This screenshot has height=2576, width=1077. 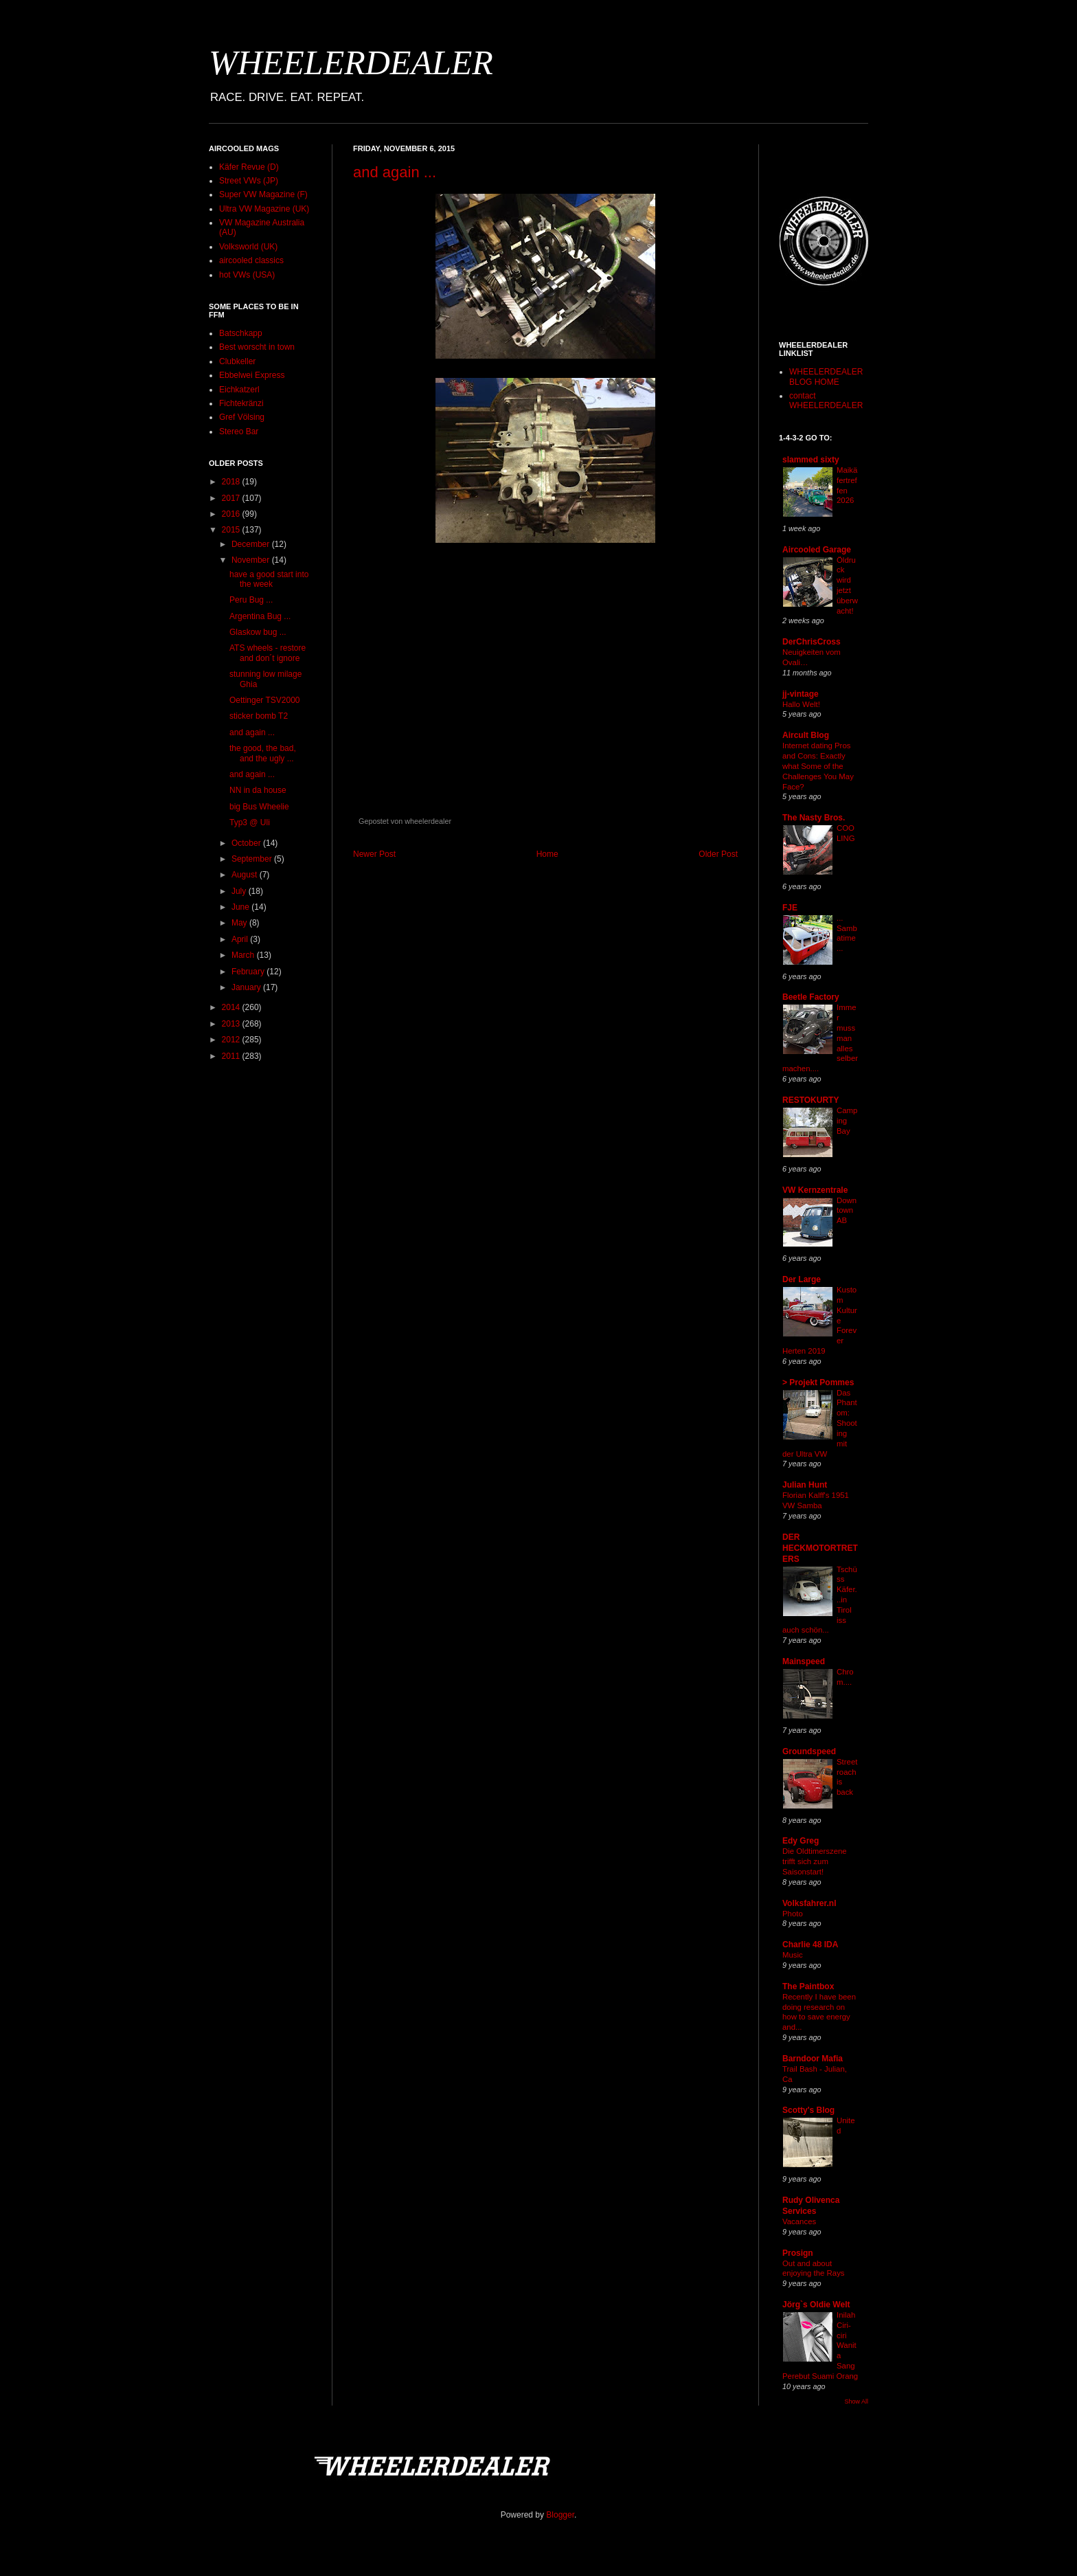 I want to click on and again ..., so click(x=394, y=172).